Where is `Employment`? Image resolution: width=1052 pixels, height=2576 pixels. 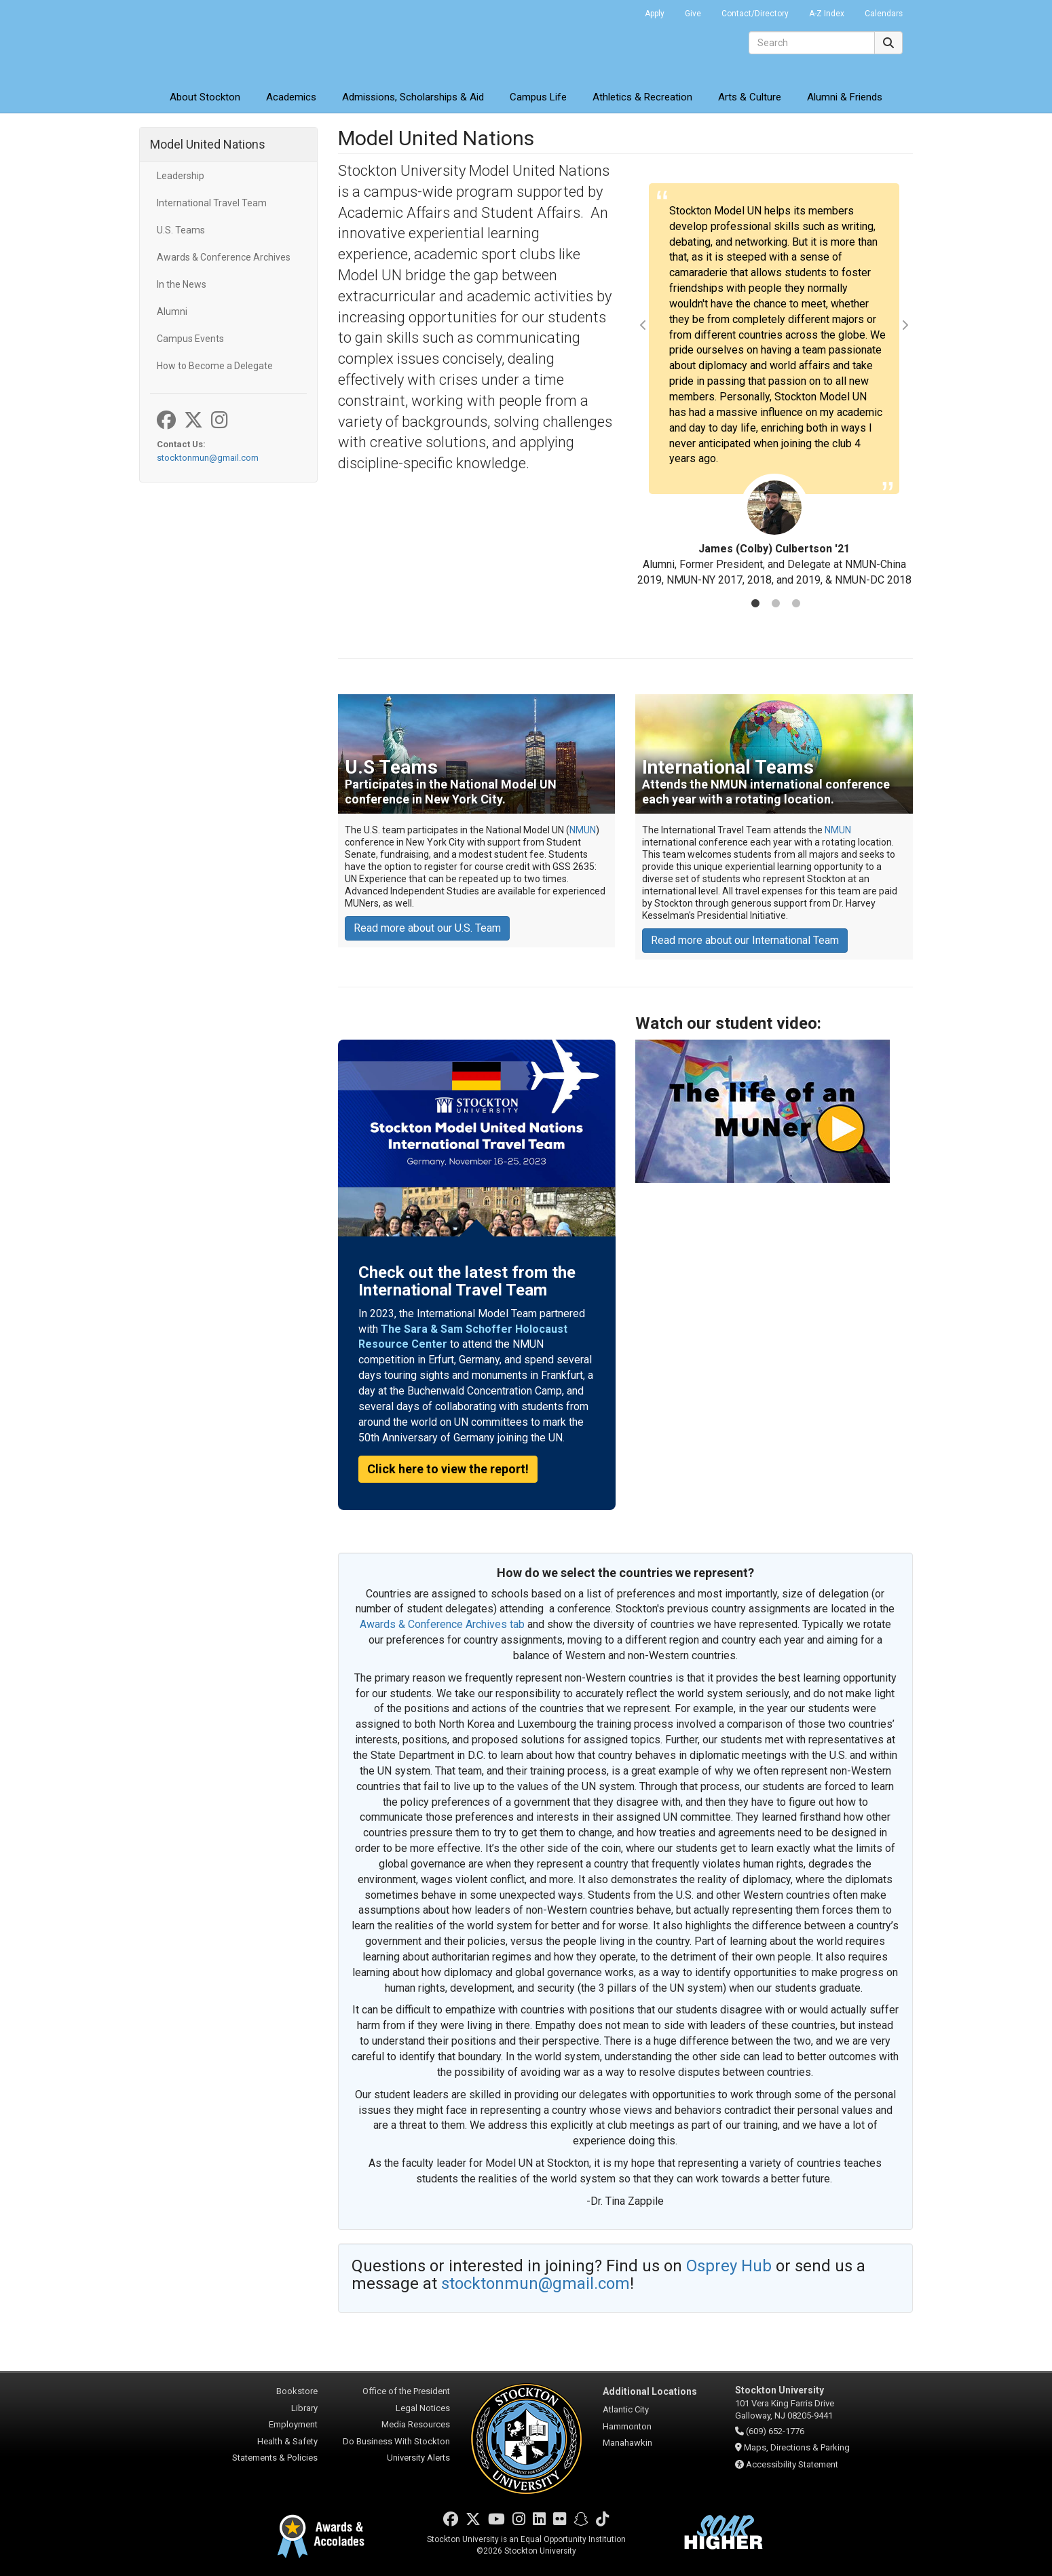
Employment is located at coordinates (293, 2424).